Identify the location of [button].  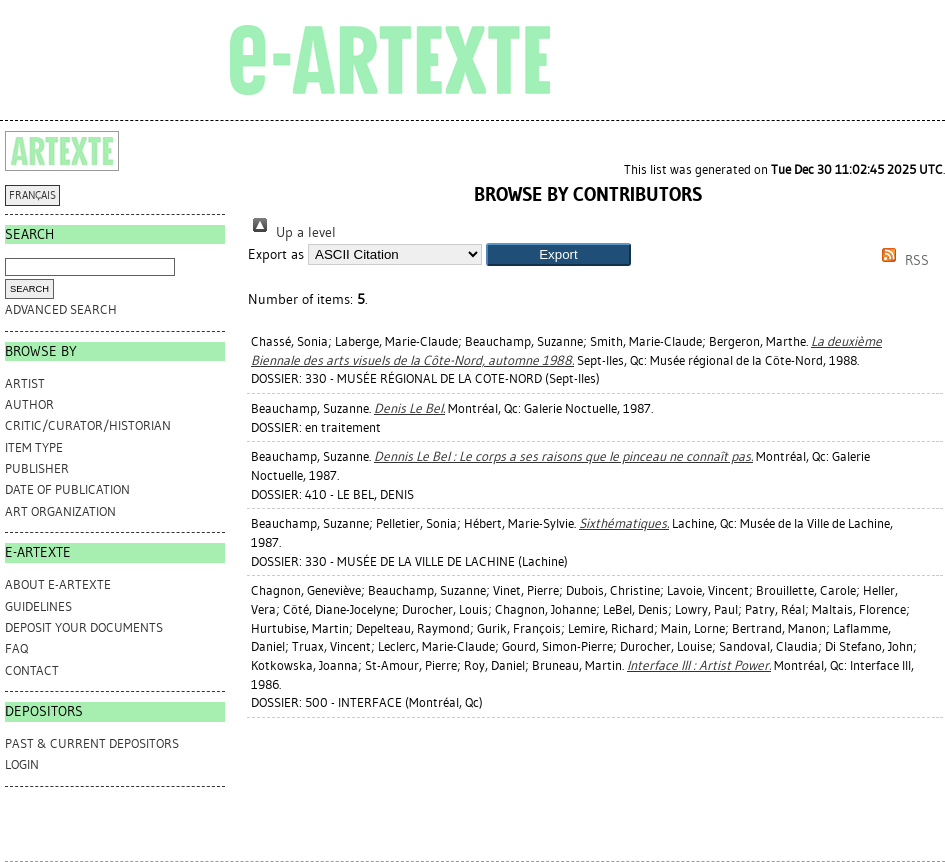
(558, 254).